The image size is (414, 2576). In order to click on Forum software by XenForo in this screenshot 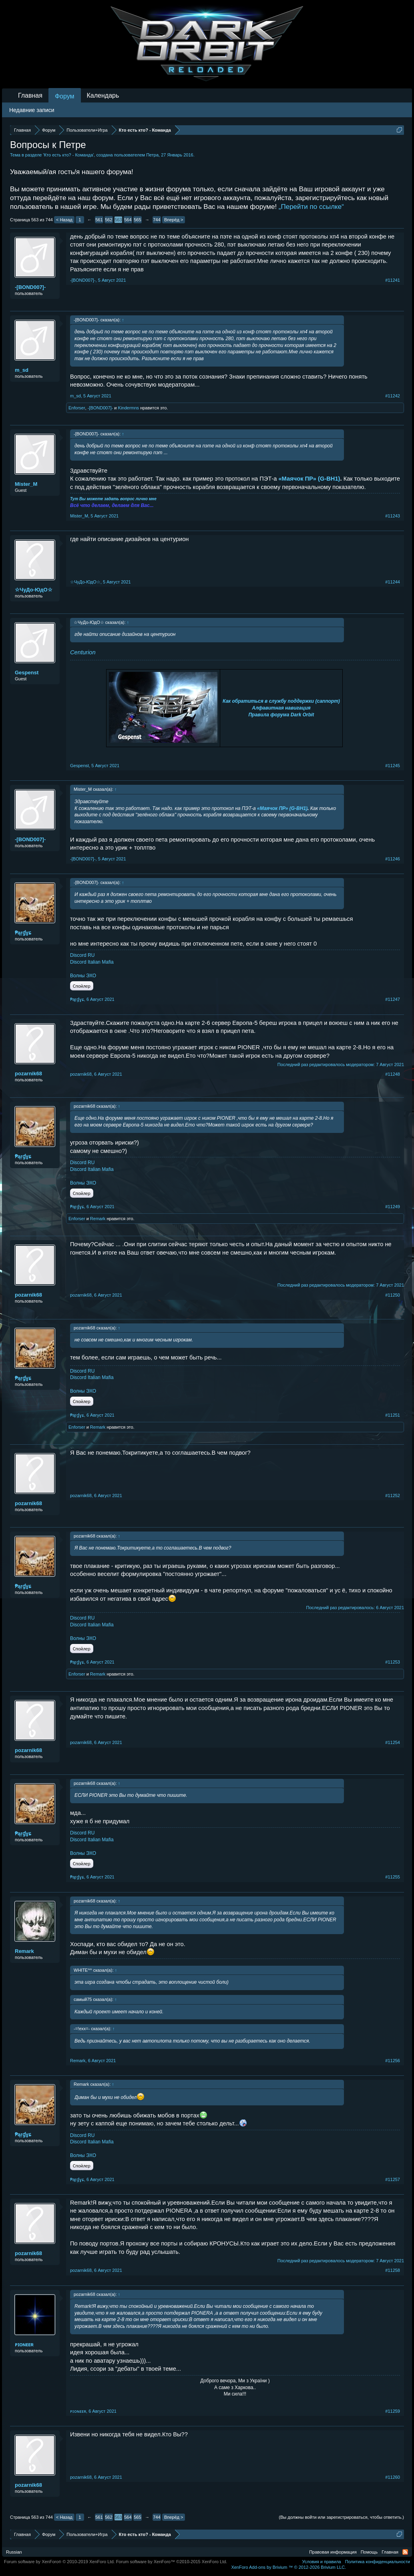, I will do `click(59, 2561)`.